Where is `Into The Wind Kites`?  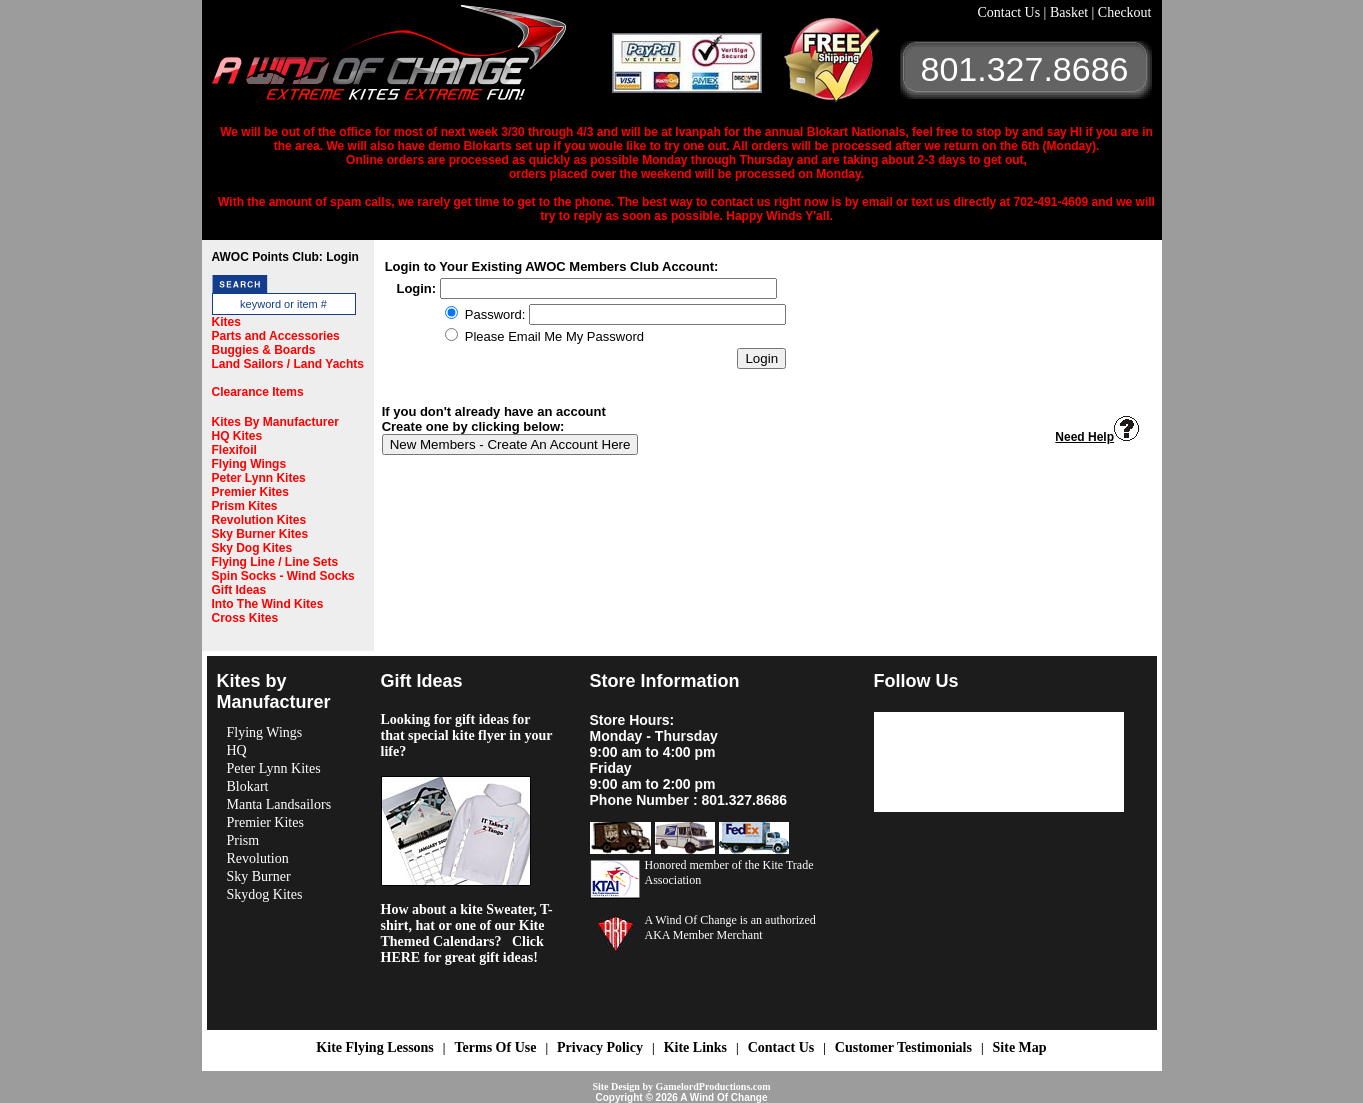
Into The Wind Kites is located at coordinates (268, 604).